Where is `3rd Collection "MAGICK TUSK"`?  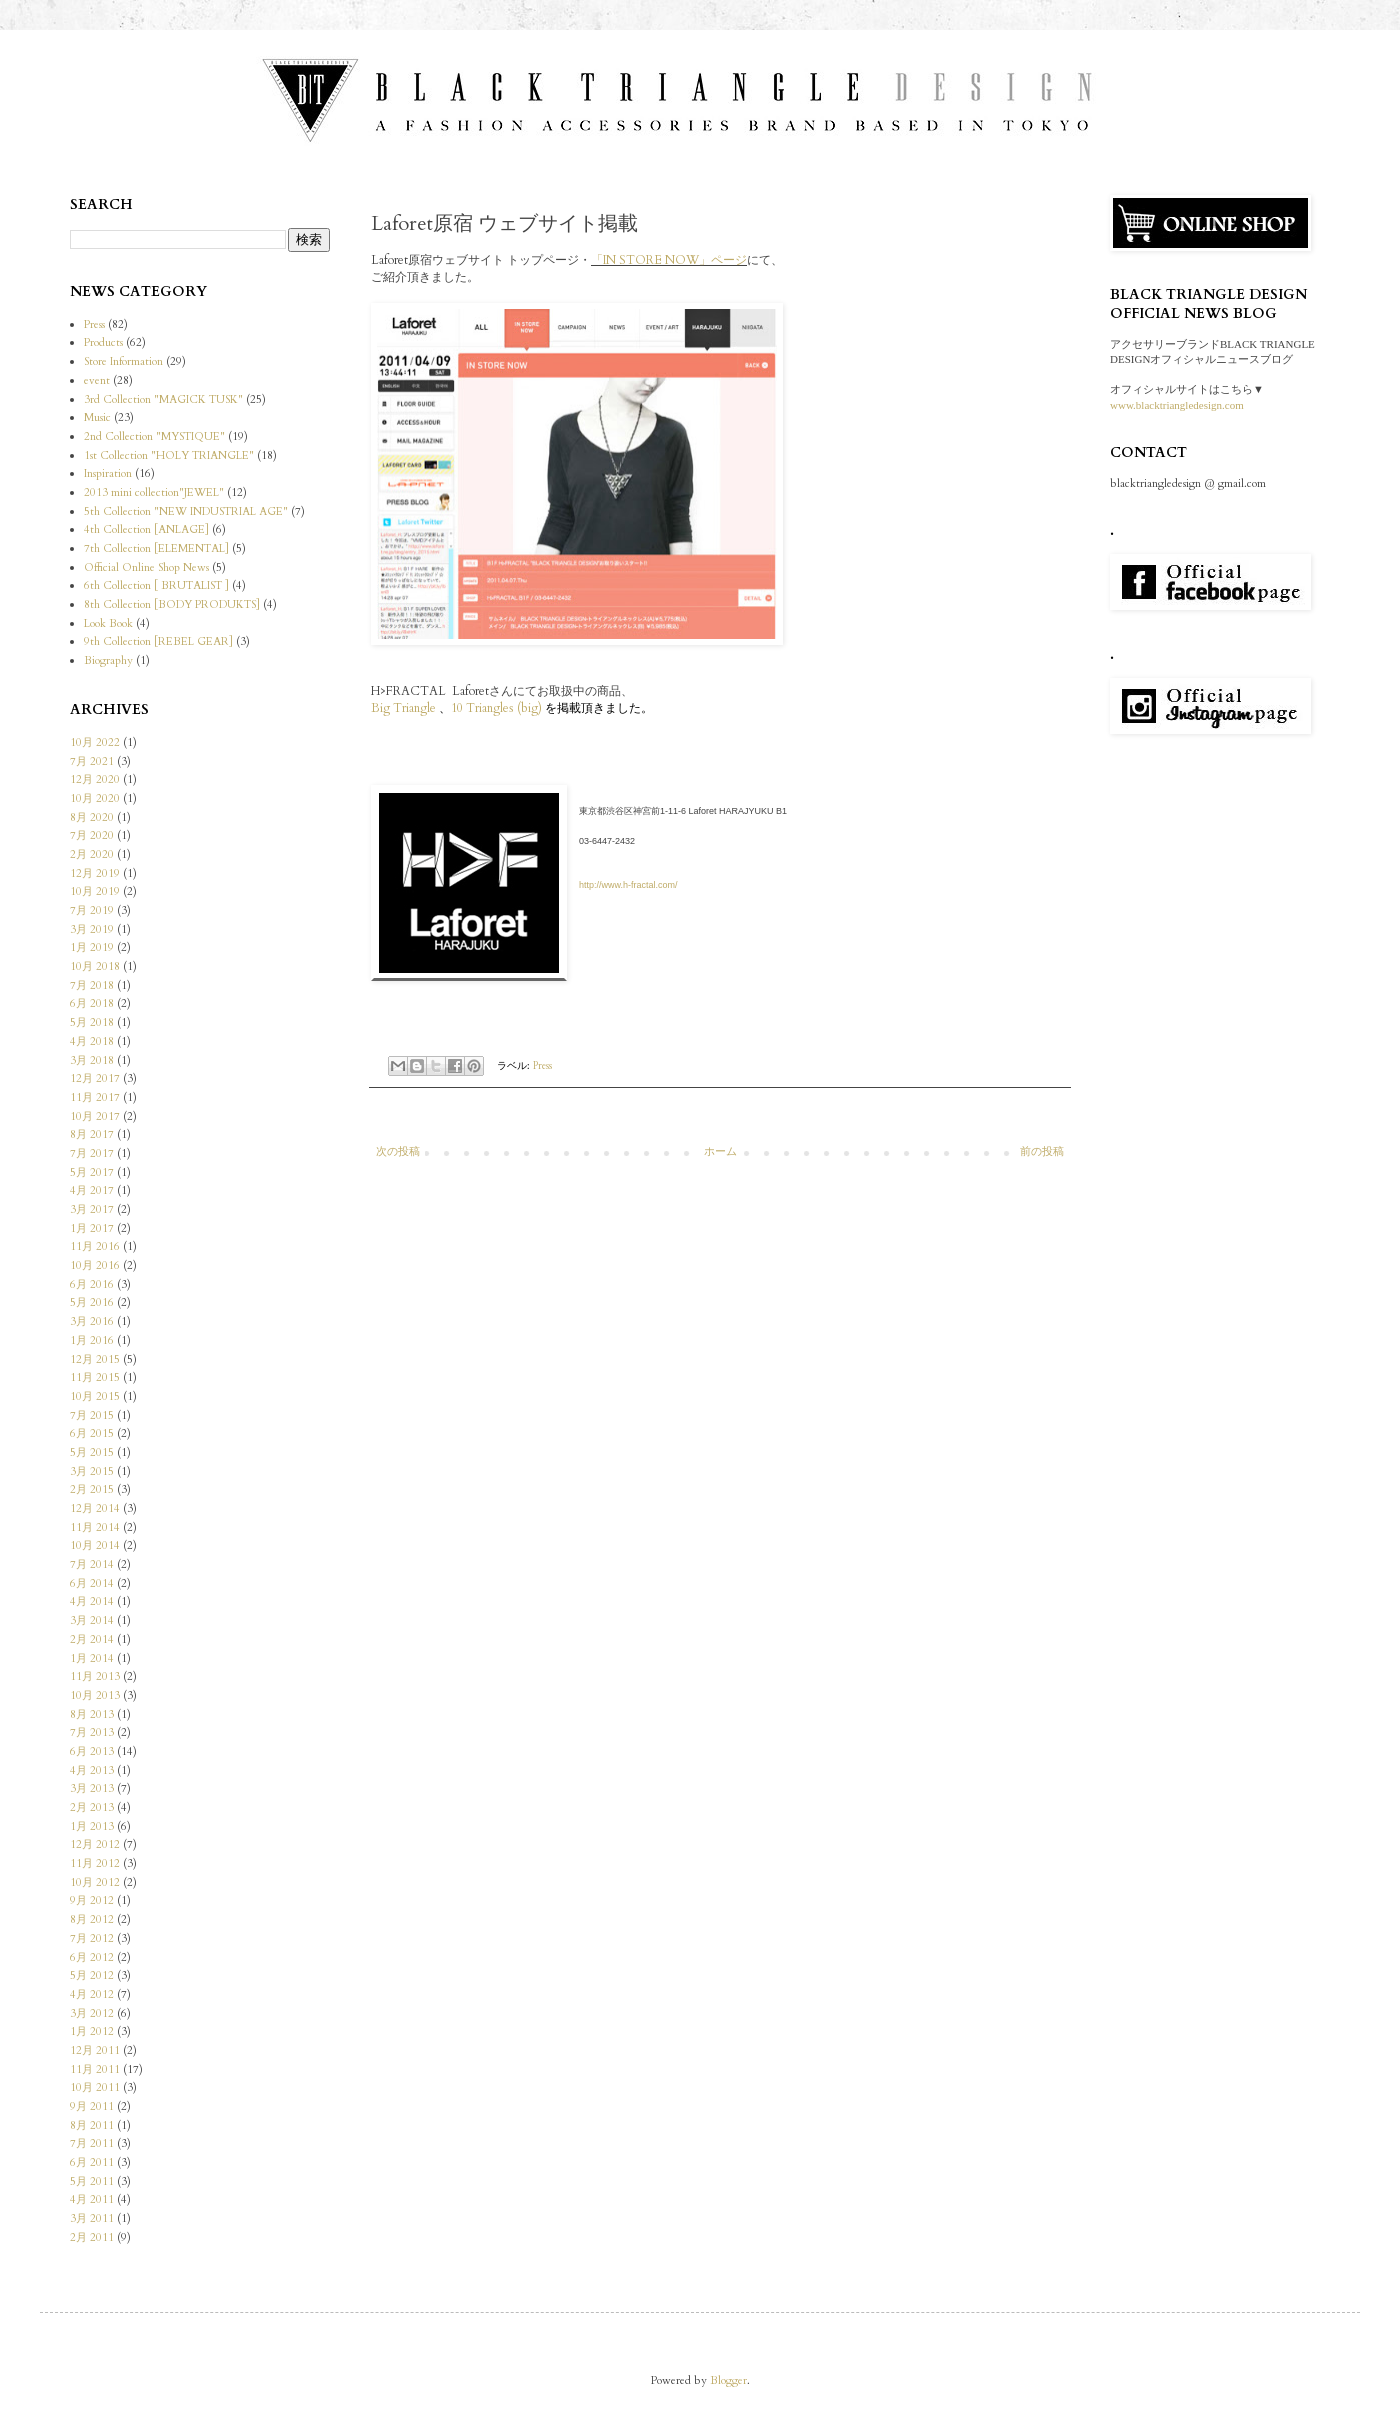 3rd Collection "MAGICK TUSK" is located at coordinates (163, 399).